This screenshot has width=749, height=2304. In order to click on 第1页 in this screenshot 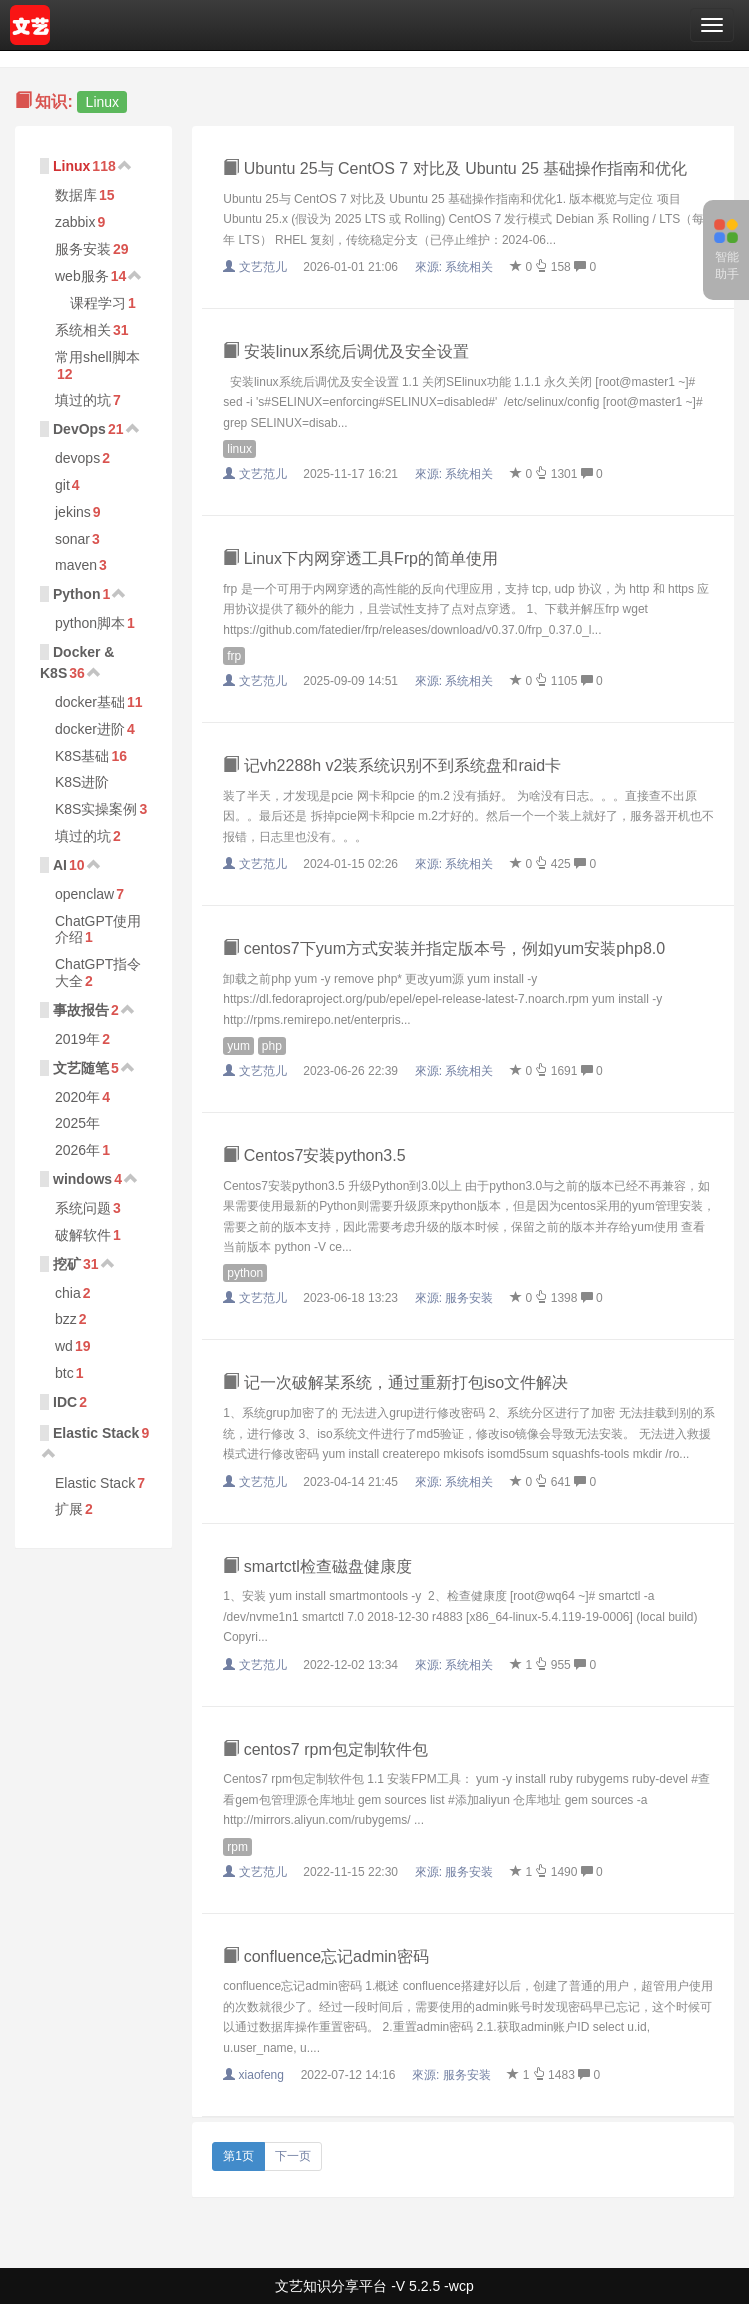, I will do `click(238, 2156)`.